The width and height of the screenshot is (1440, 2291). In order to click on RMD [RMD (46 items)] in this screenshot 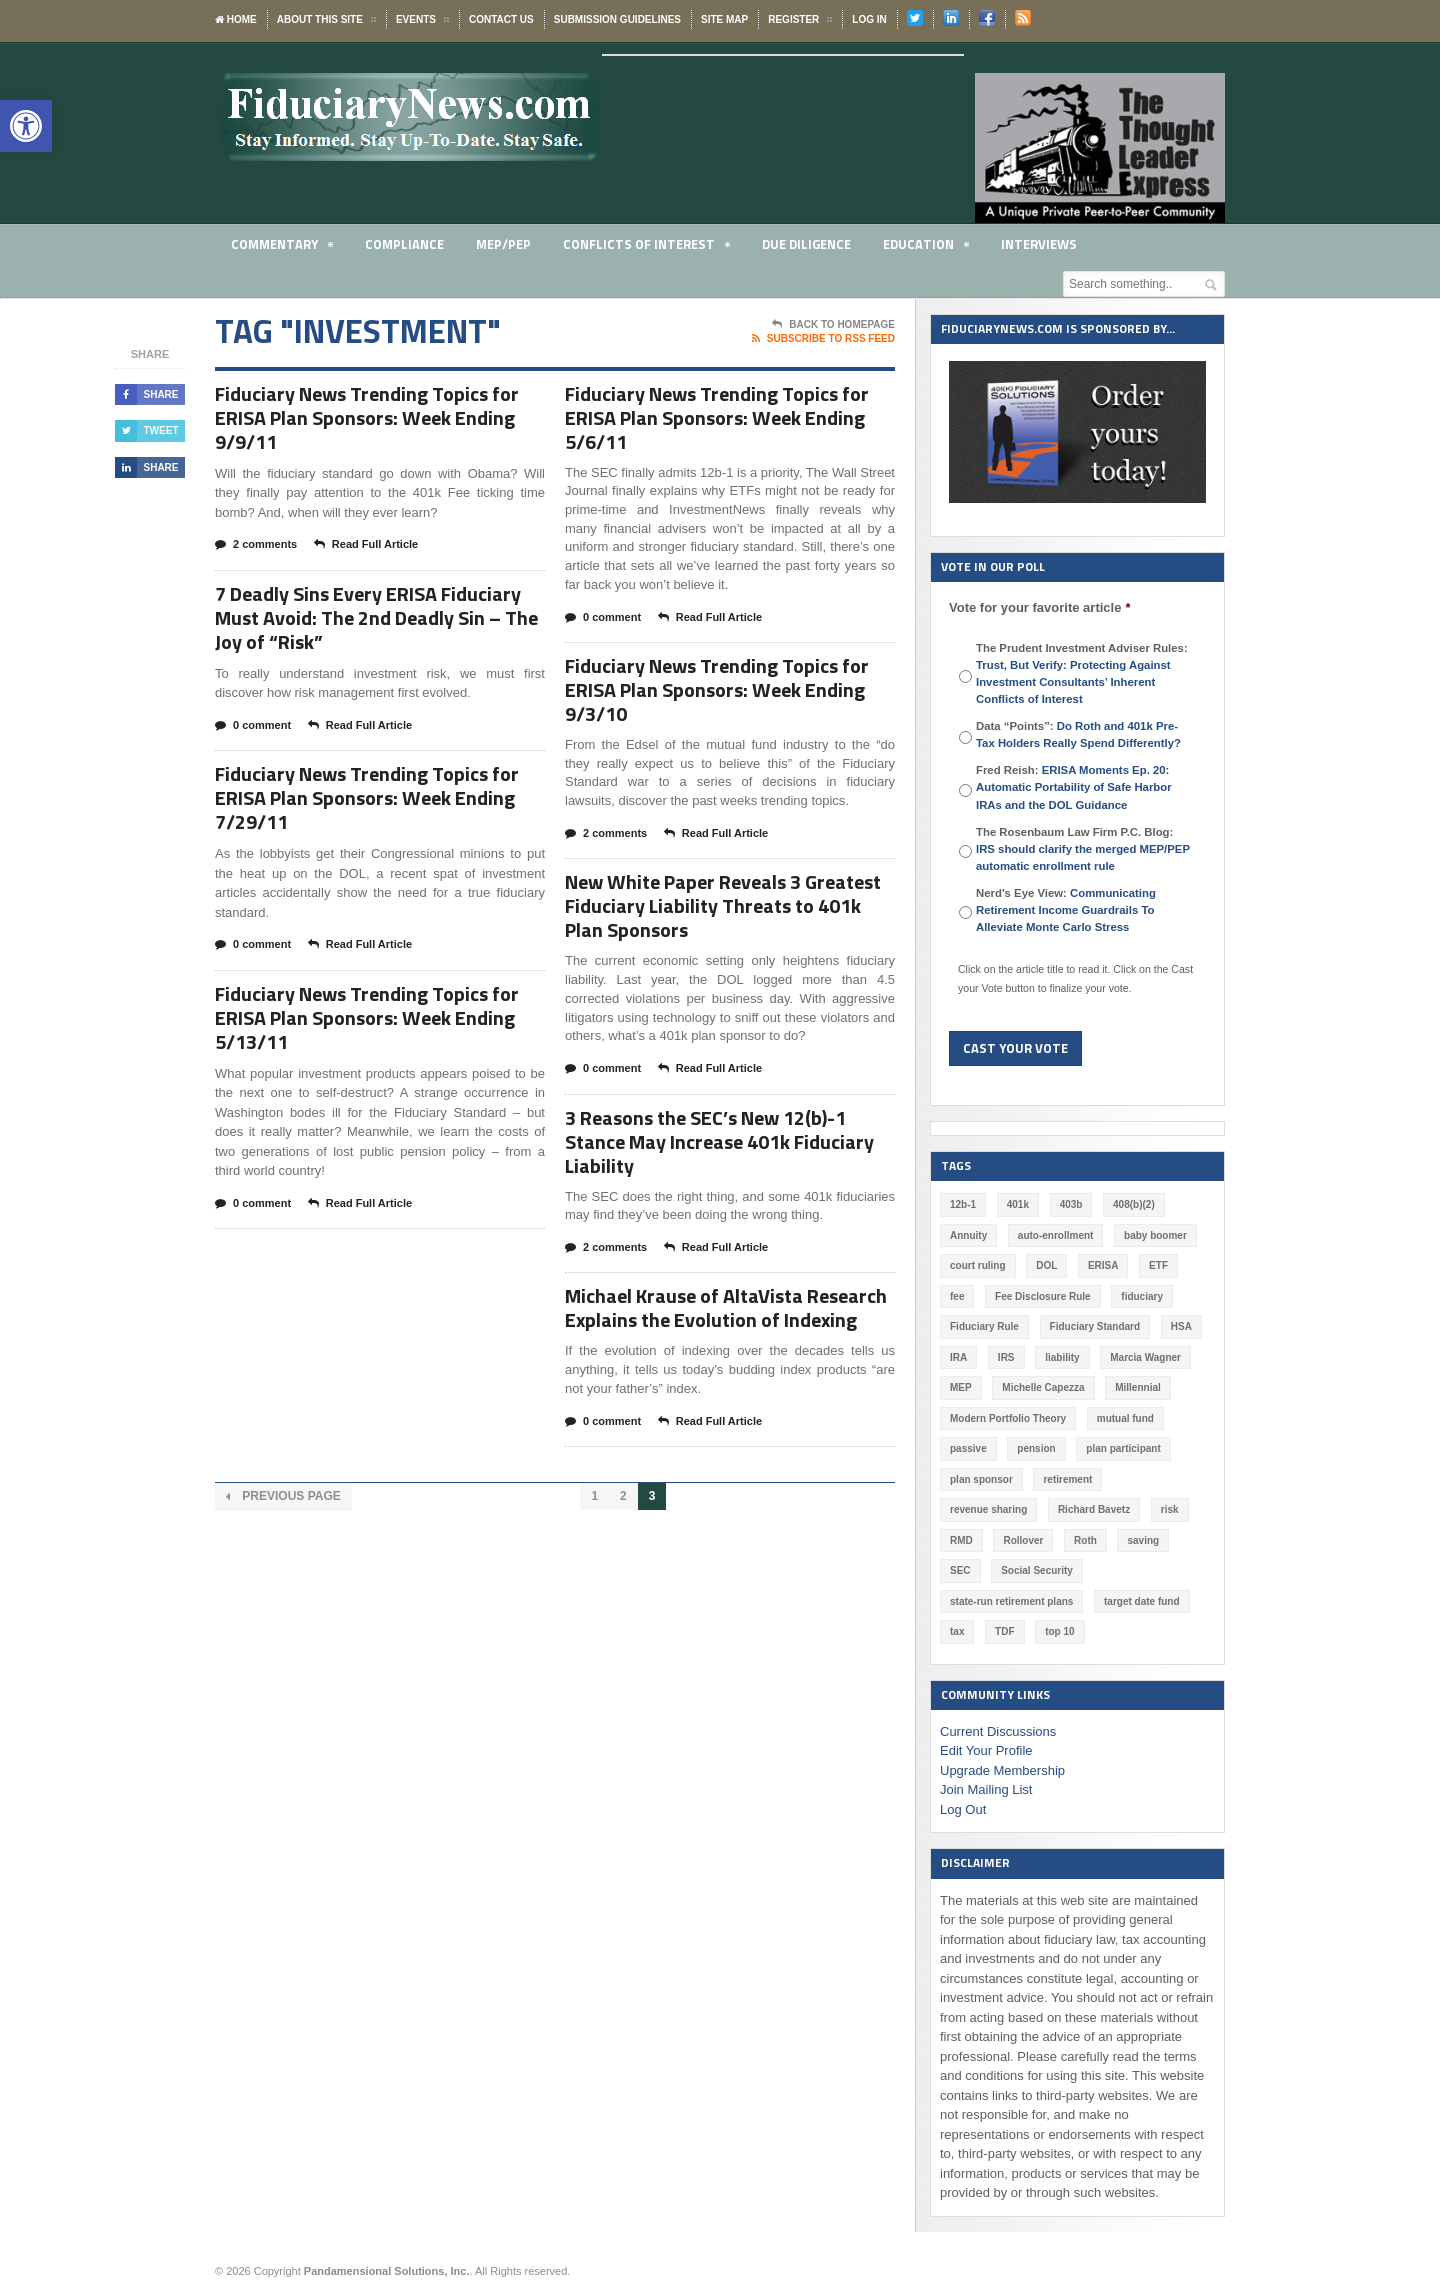, I will do `click(961, 1540)`.